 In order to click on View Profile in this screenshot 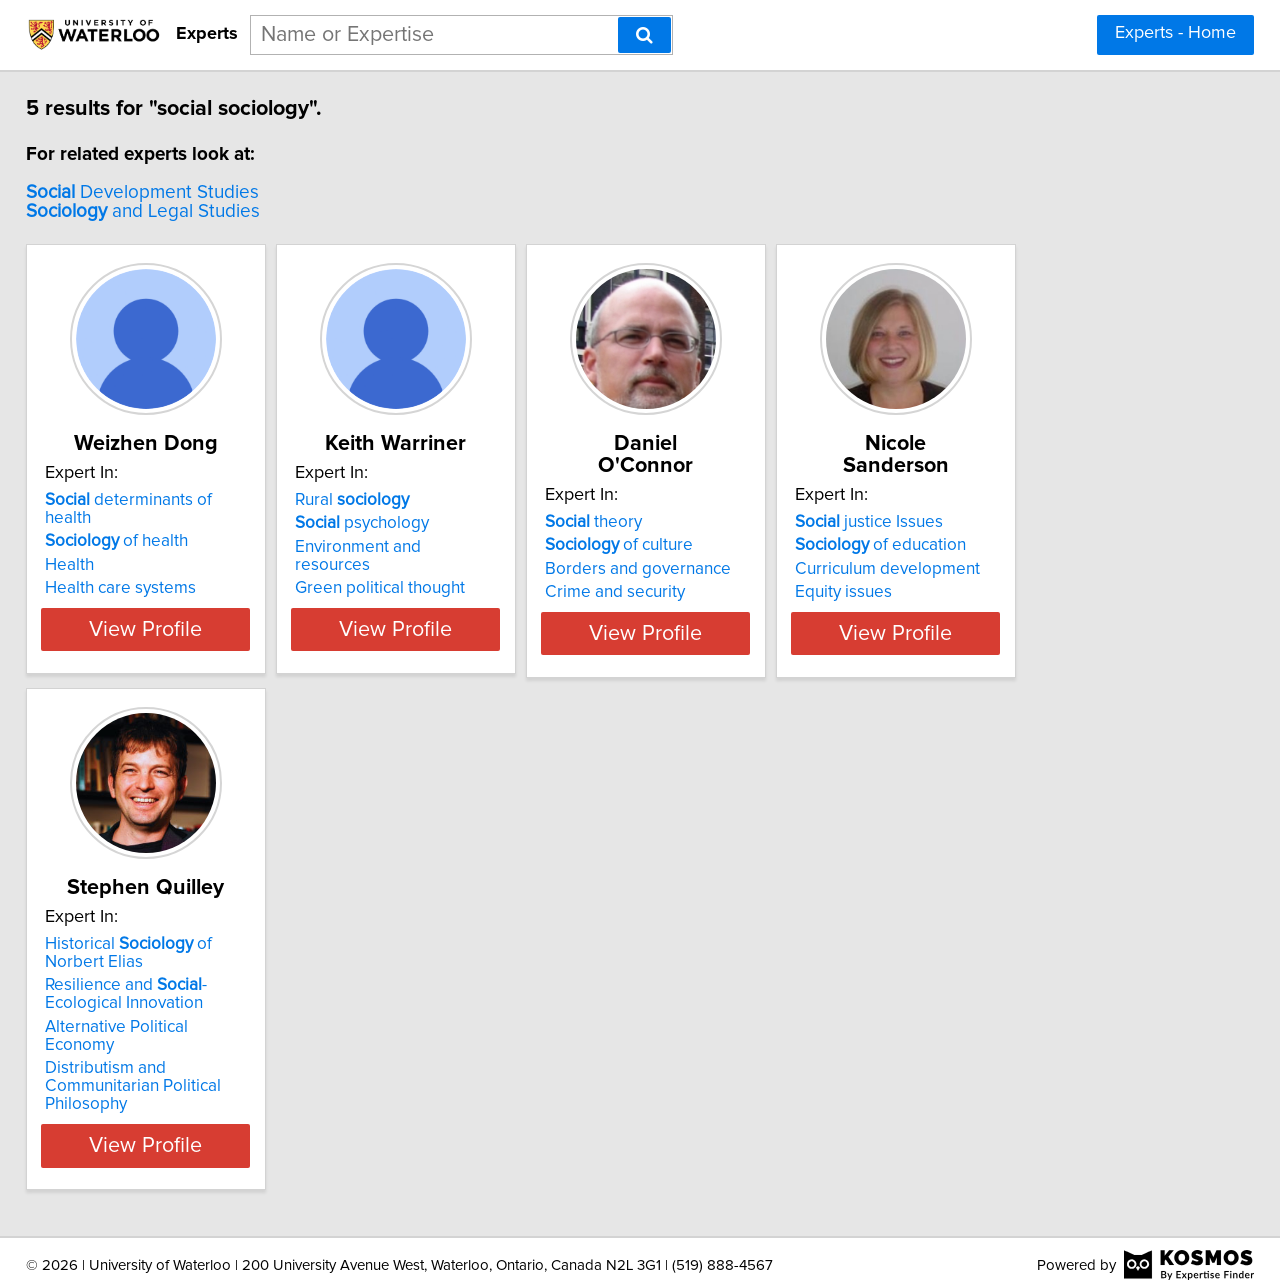, I will do `click(185, 665)`.